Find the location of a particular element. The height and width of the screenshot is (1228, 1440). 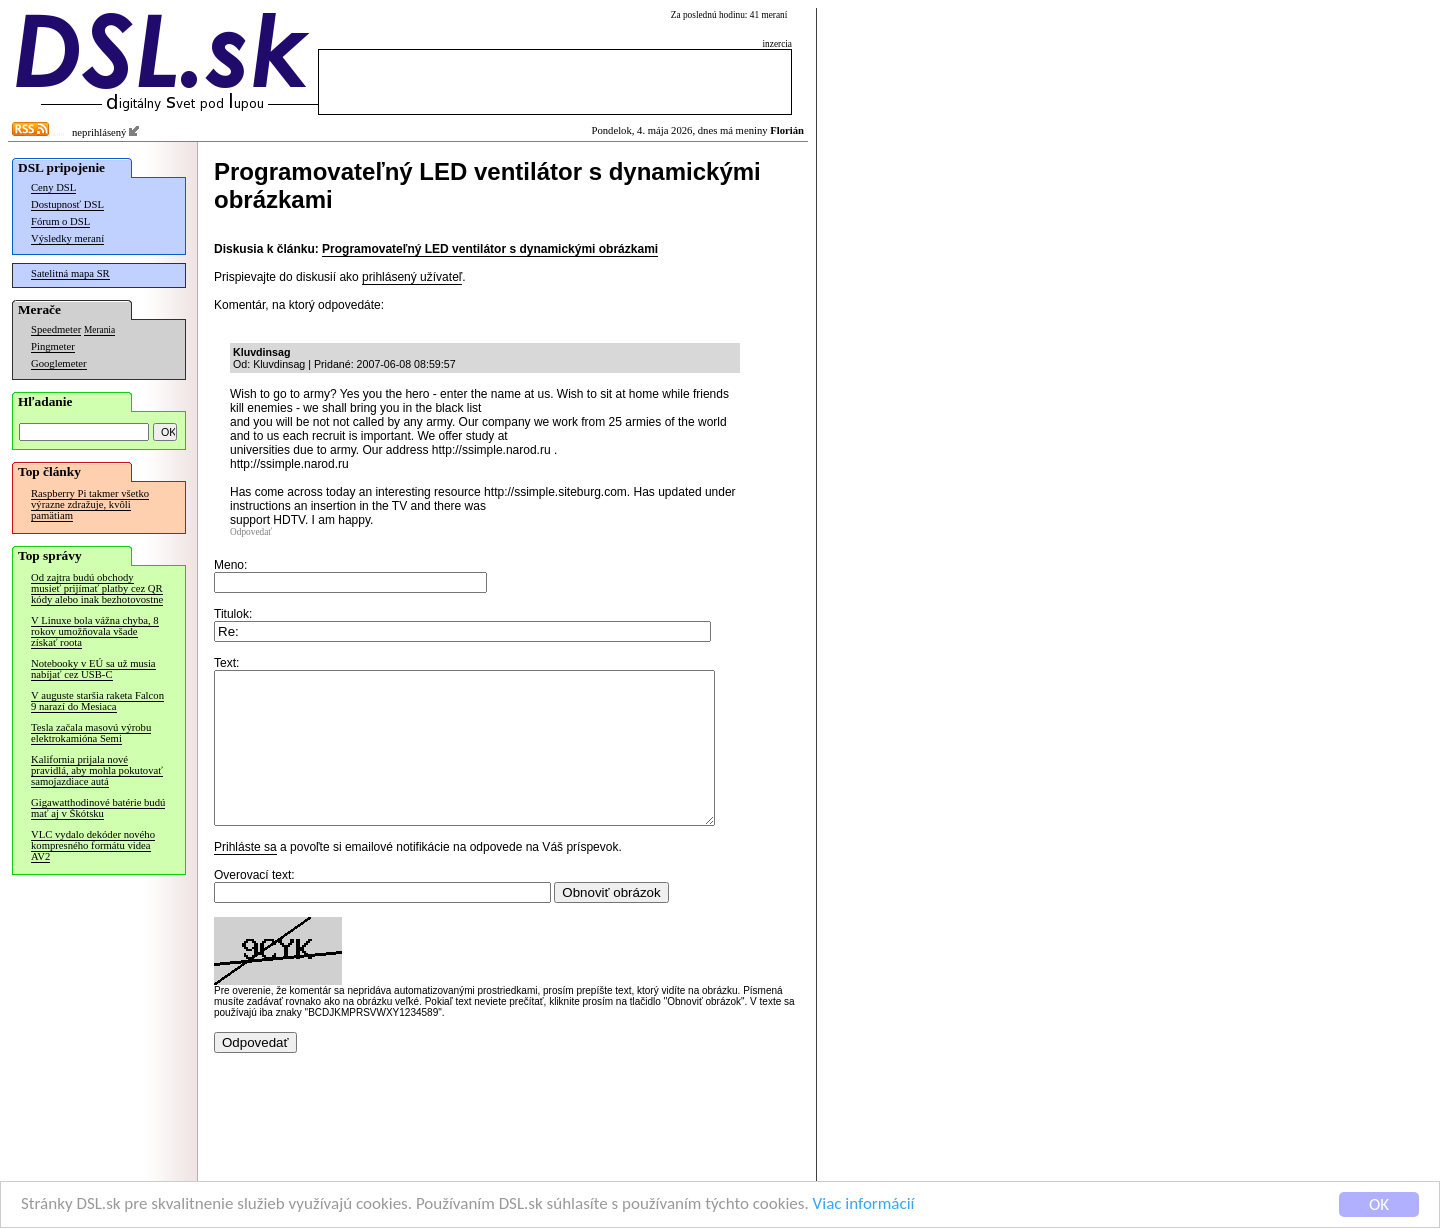

Od zajtra budú obchody musieť prijímať platby cez QR kódy alebo inak bezhotovostne is located at coordinates (97, 588).